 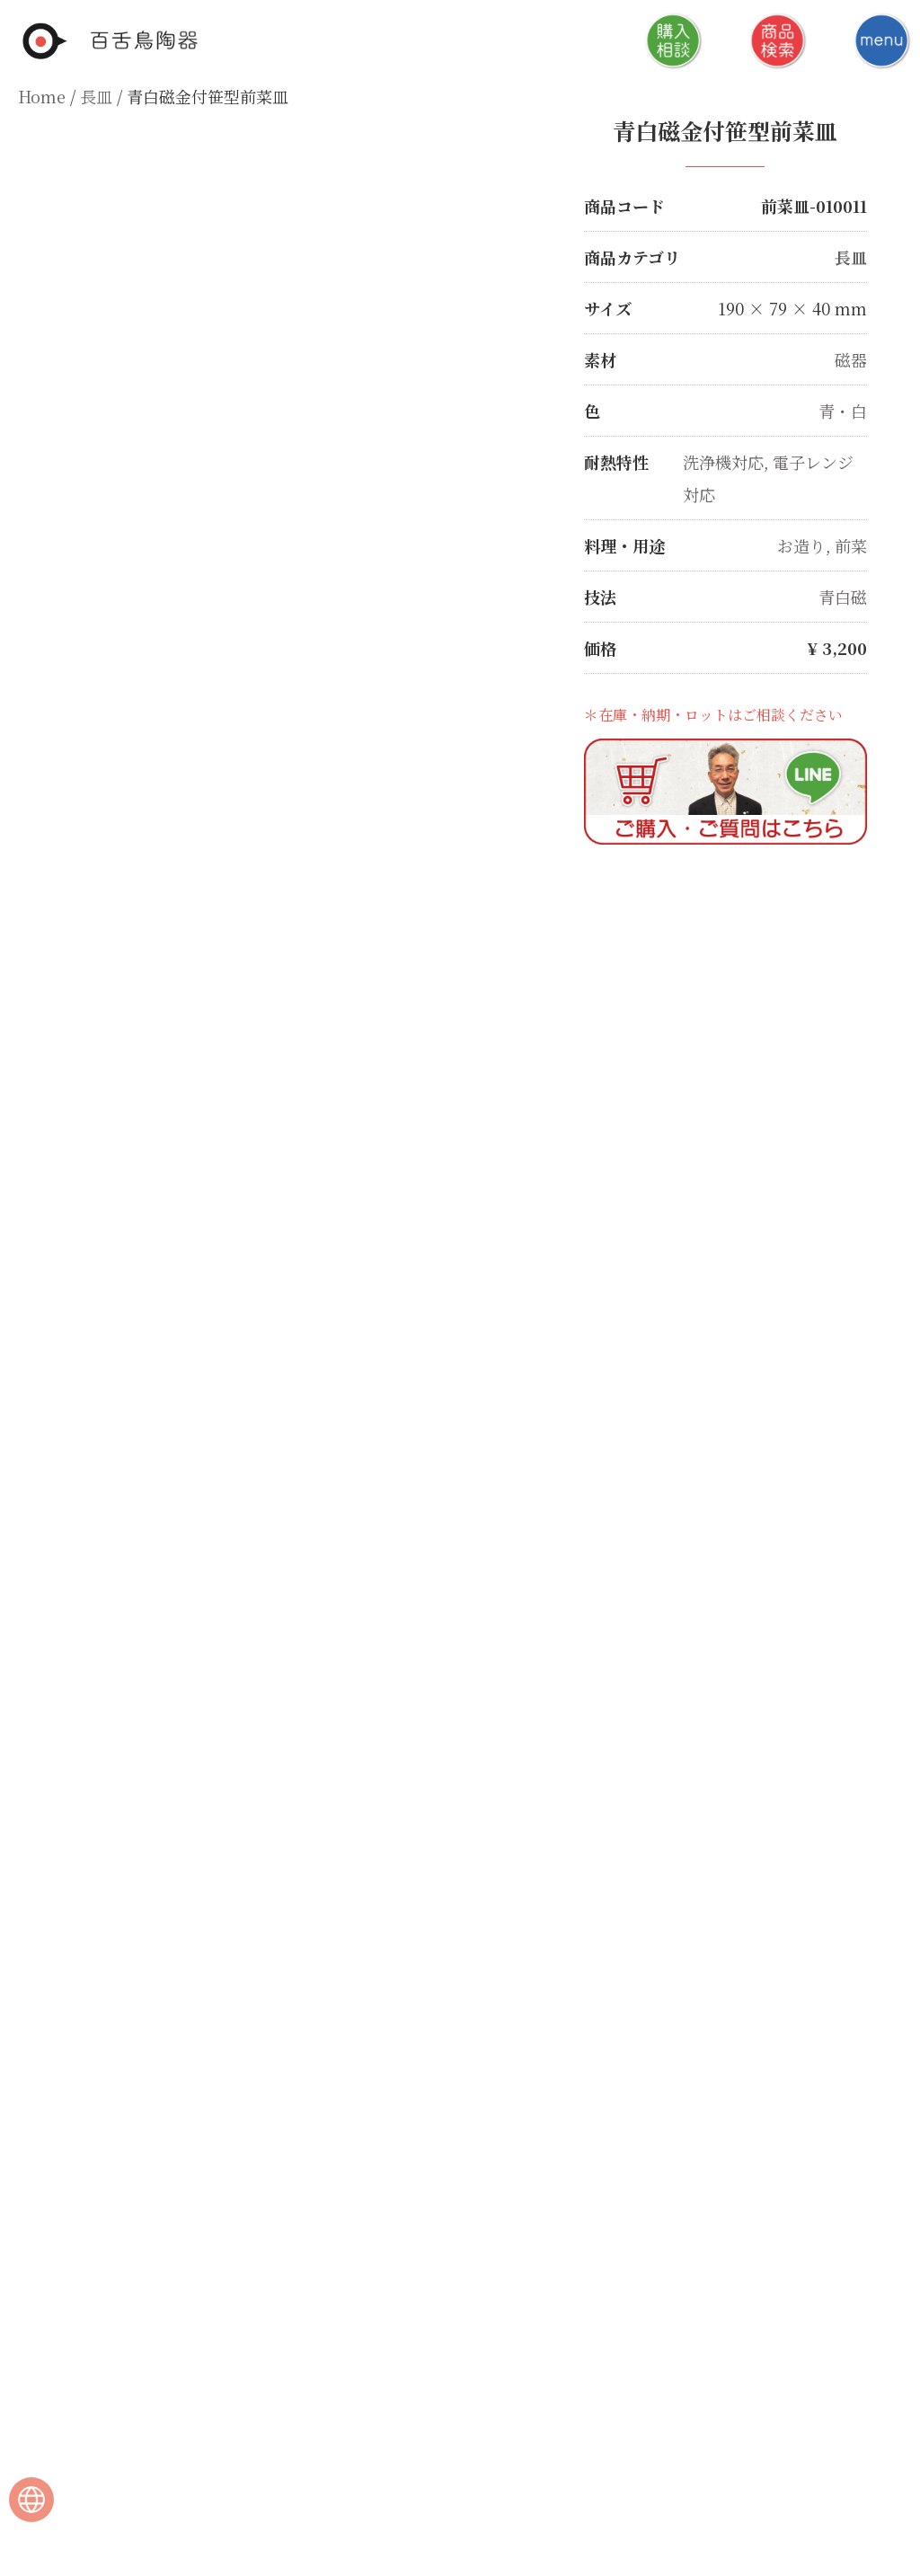 I want to click on Home, so click(x=42, y=96).